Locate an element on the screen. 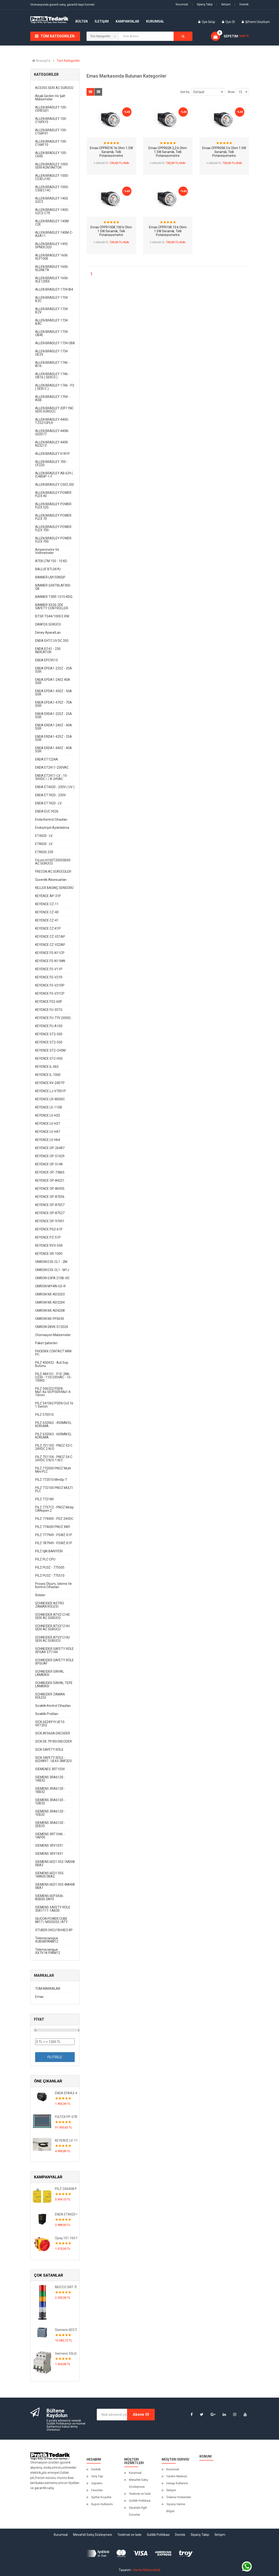 The height and width of the screenshot is (2576, 279). ALLEN BRADLEY 1746 - OB16 ( SERİ D ) is located at coordinates (52, 375).